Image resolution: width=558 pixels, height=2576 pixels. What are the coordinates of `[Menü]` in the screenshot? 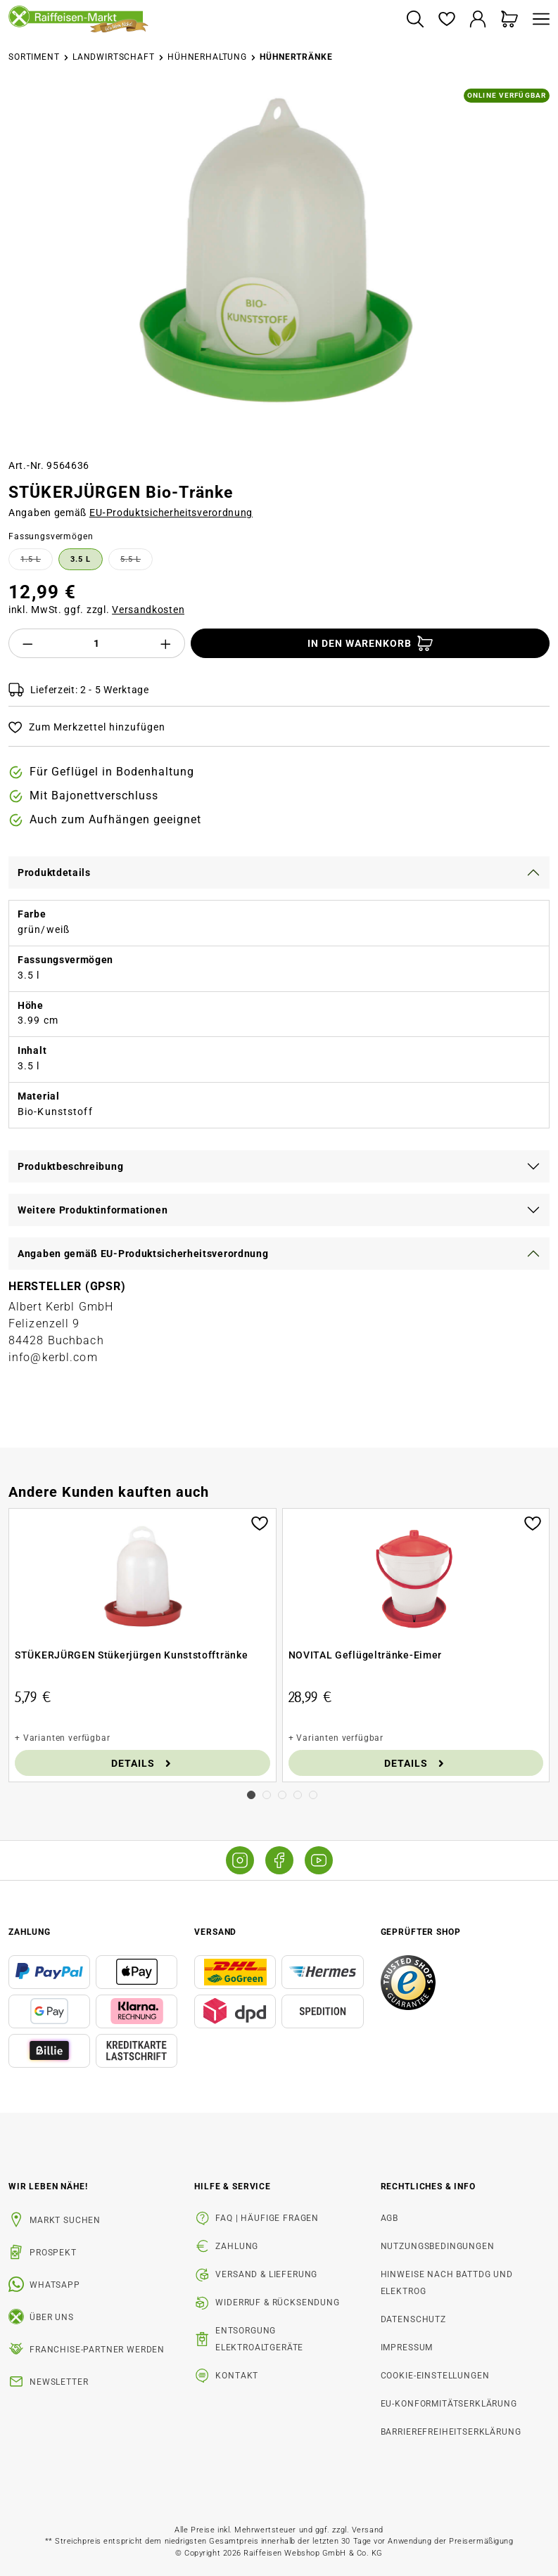 It's located at (538, 20).